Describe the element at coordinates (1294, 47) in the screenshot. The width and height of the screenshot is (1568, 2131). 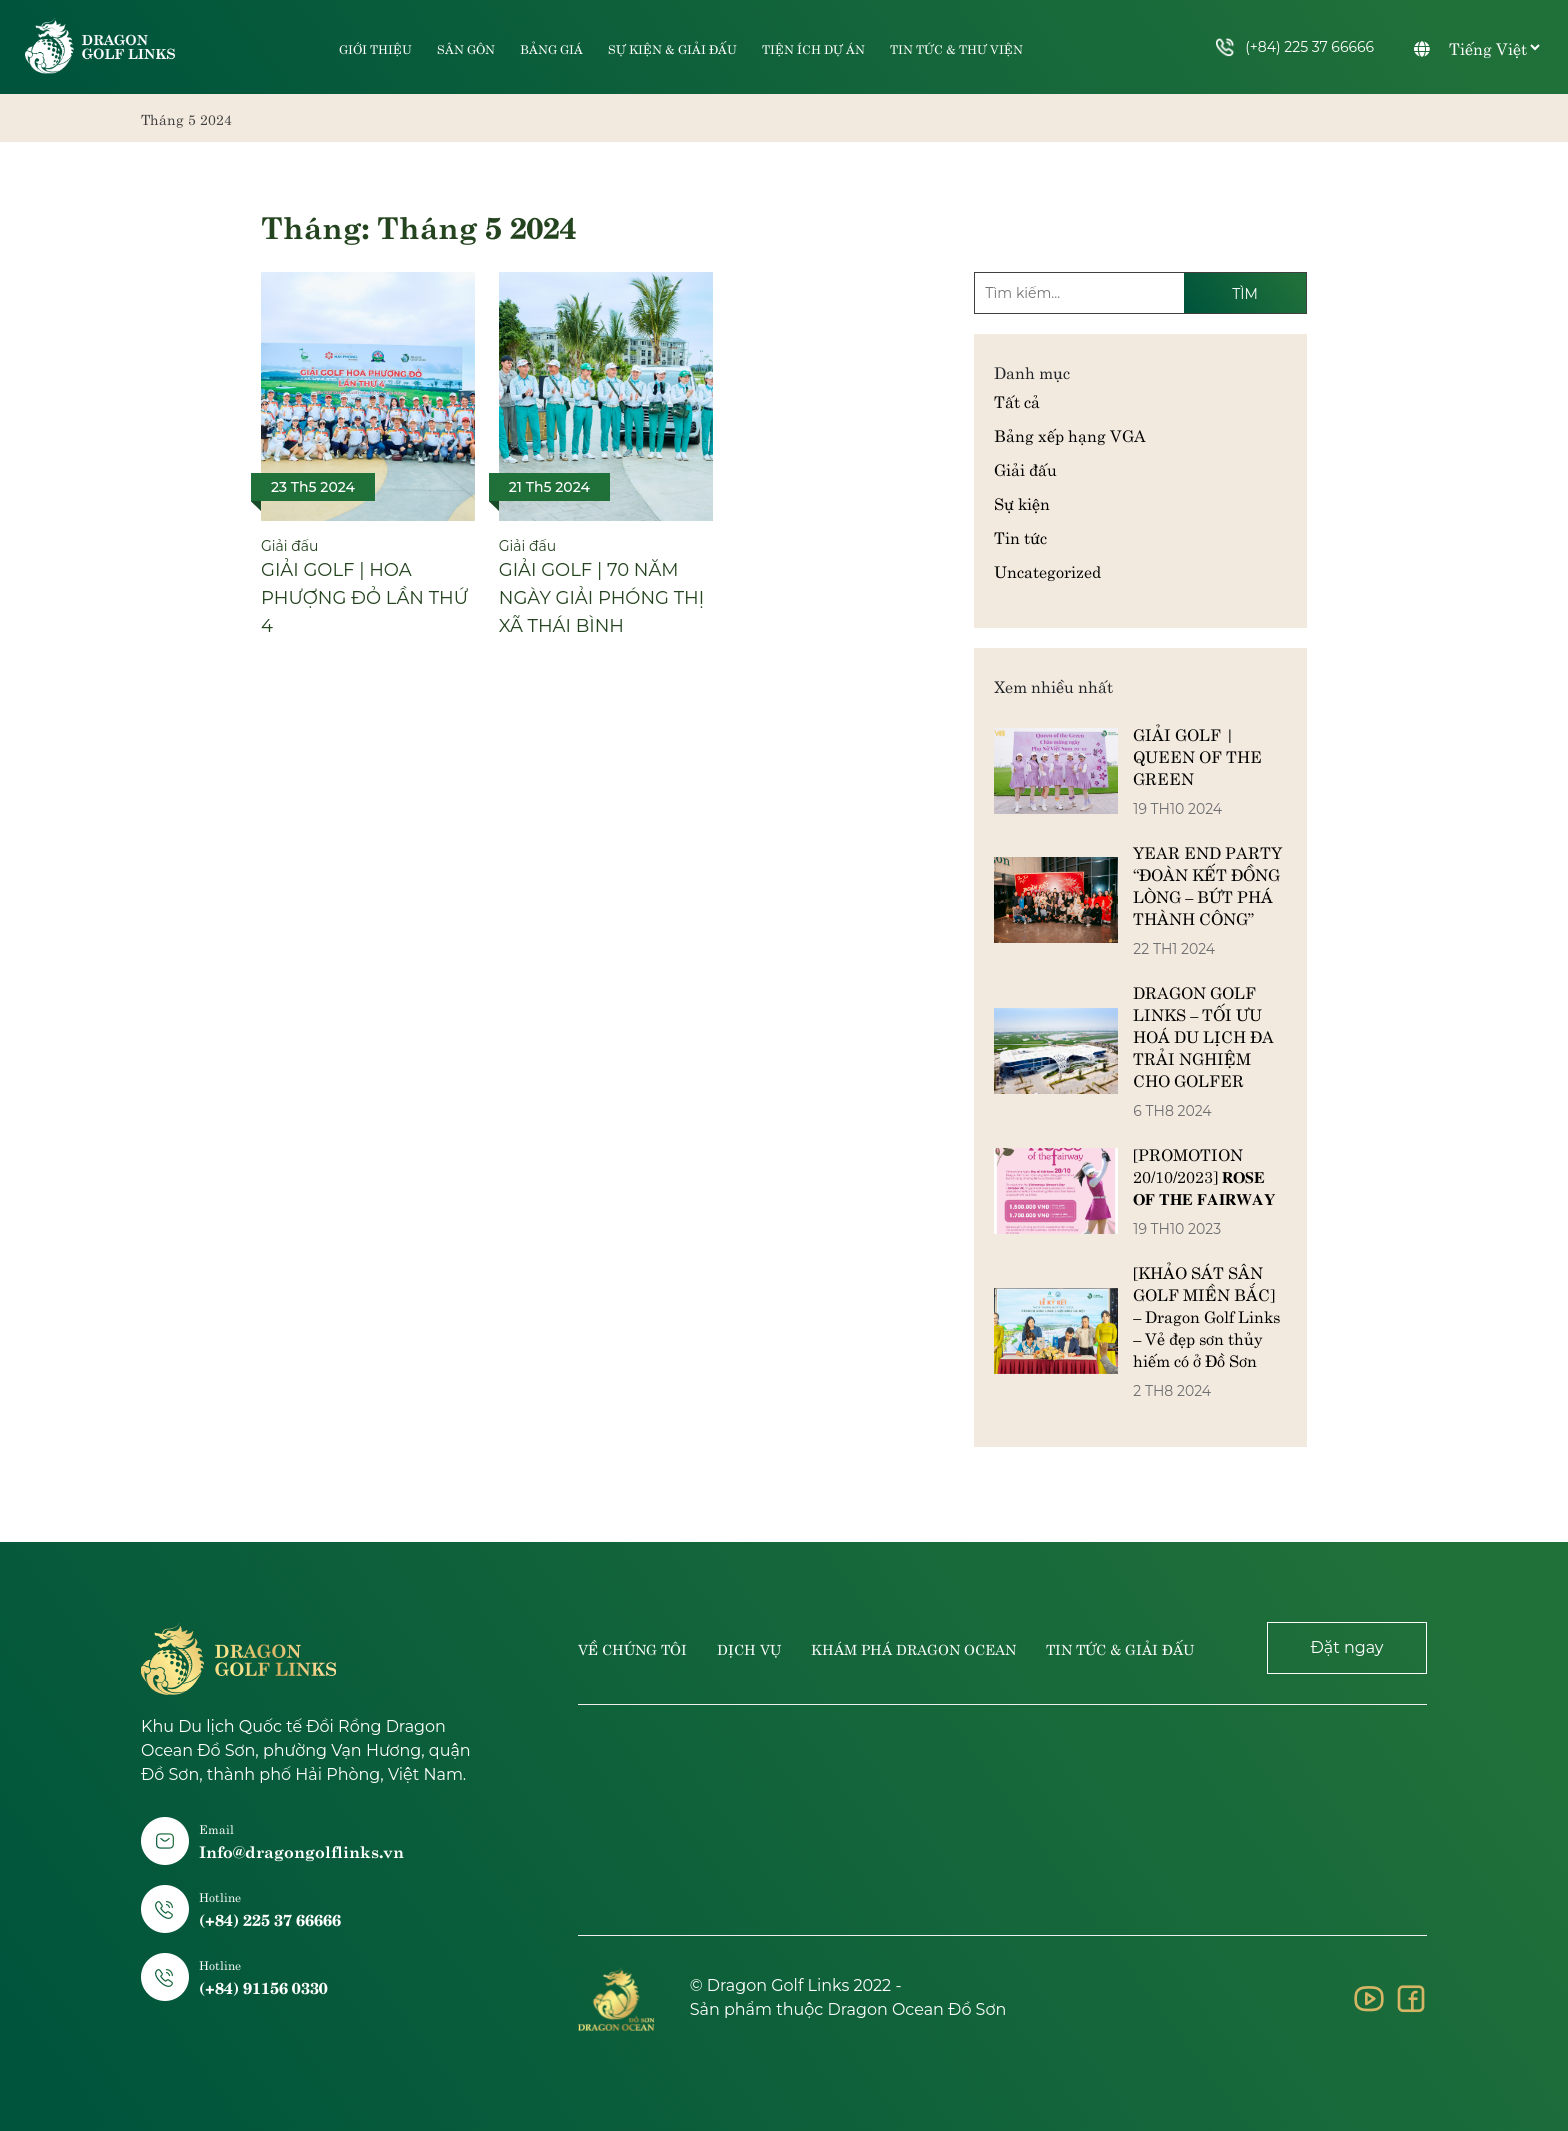
I see `(+84) 225 37 66666` at that location.